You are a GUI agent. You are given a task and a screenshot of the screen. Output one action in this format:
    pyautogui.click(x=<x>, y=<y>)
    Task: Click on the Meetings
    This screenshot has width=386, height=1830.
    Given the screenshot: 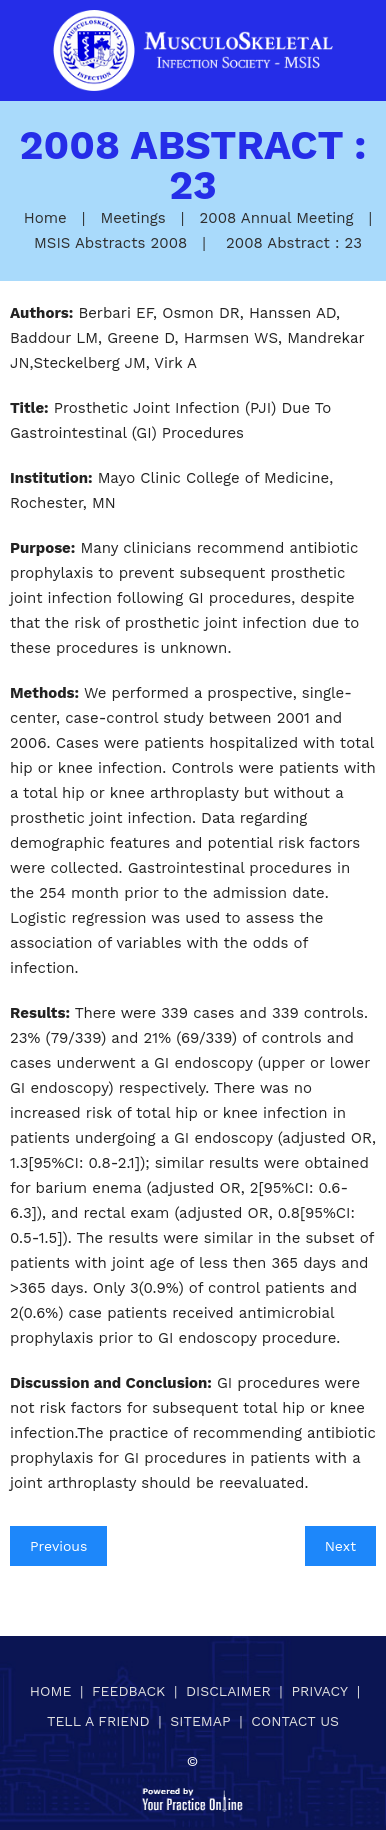 What is the action you would take?
    pyautogui.click(x=132, y=218)
    